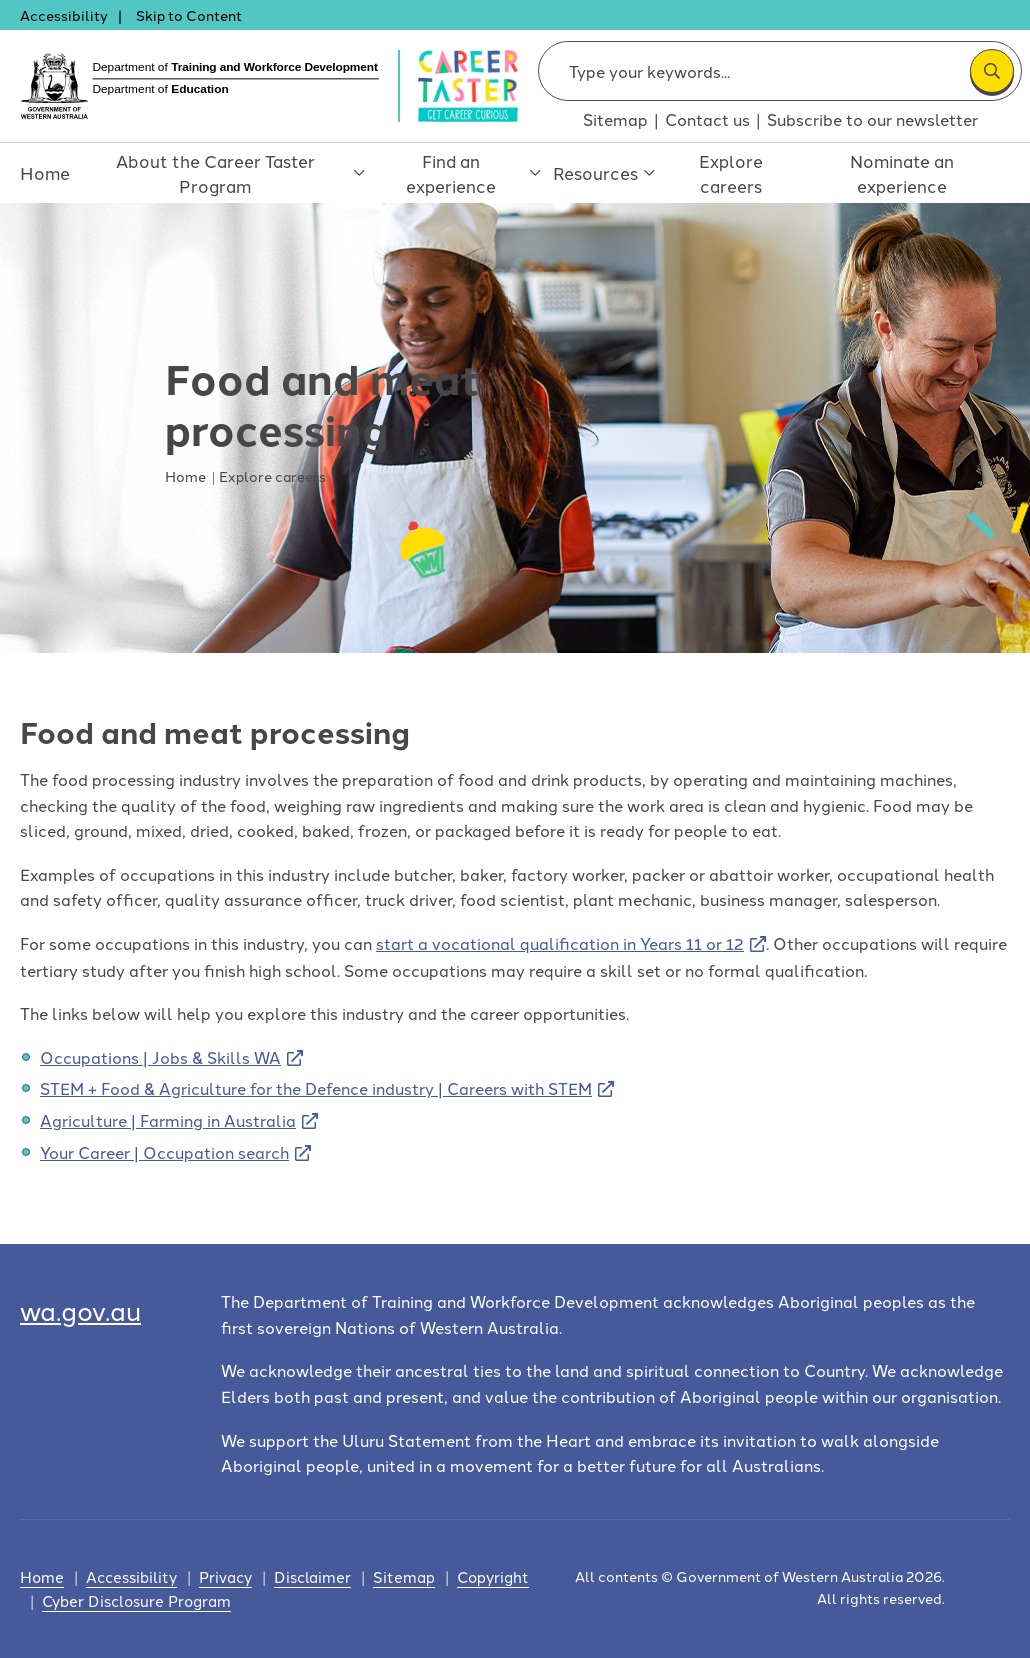 The height and width of the screenshot is (1658, 1030). I want to click on Occupations | Jobs & Skills WA, so click(160, 1057).